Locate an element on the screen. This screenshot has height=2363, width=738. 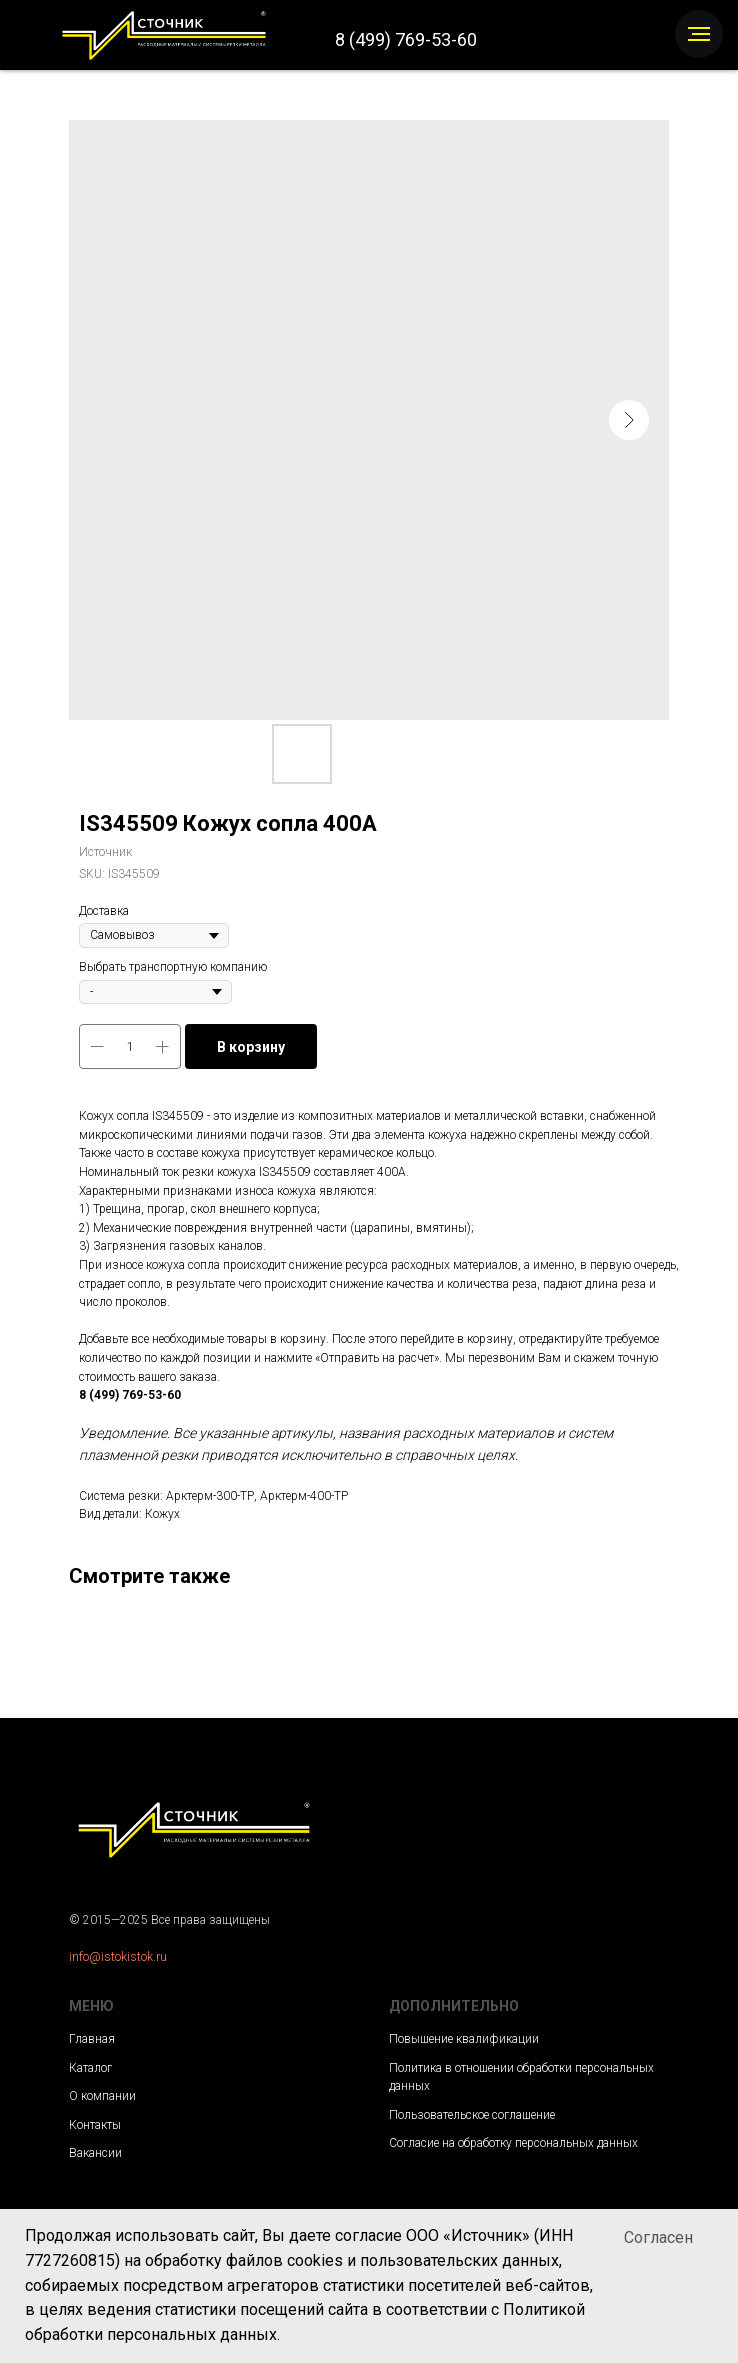
Согласие на обработку персональных данных is located at coordinates (513, 2143).